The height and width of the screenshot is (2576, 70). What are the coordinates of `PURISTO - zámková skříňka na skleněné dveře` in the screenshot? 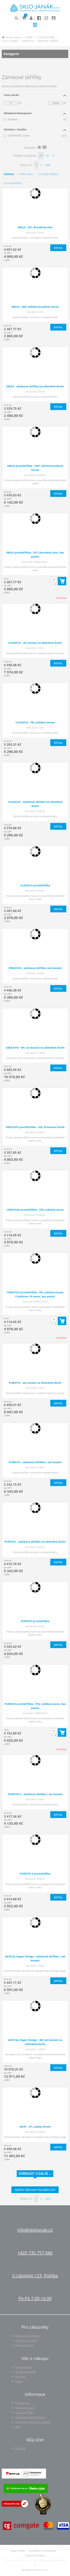 It's located at (35, 1541).